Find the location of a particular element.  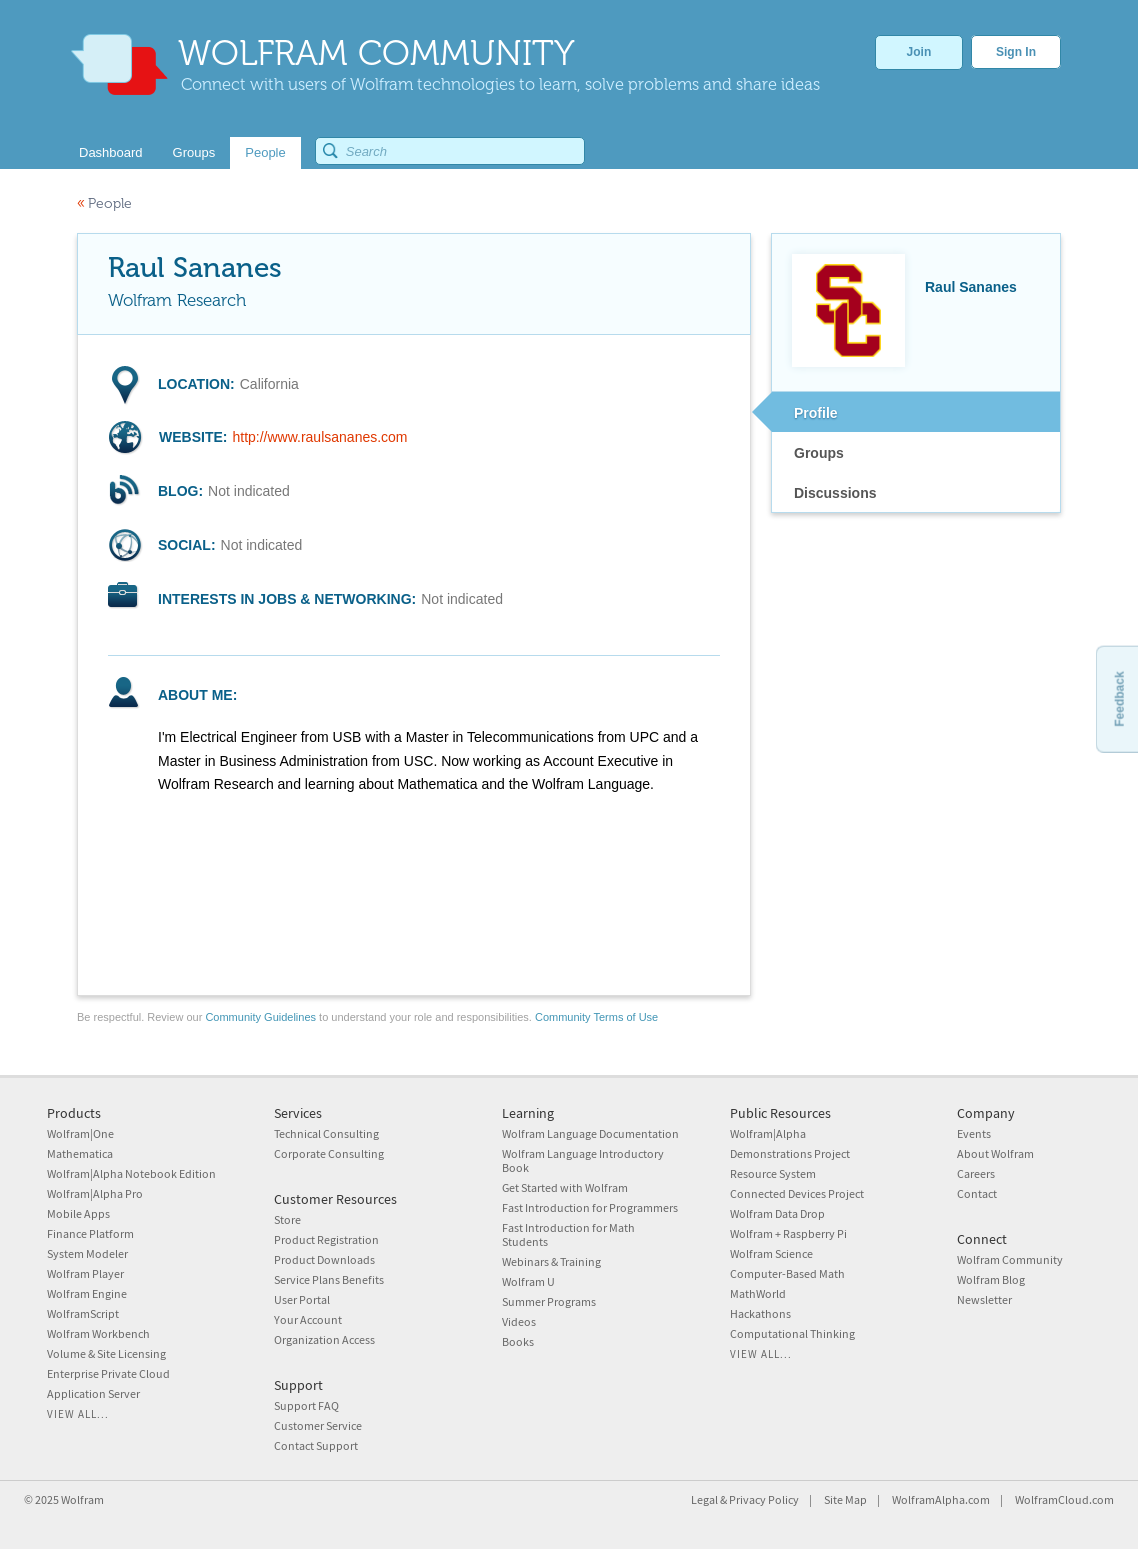

Computer-Based Math is located at coordinates (787, 1273).